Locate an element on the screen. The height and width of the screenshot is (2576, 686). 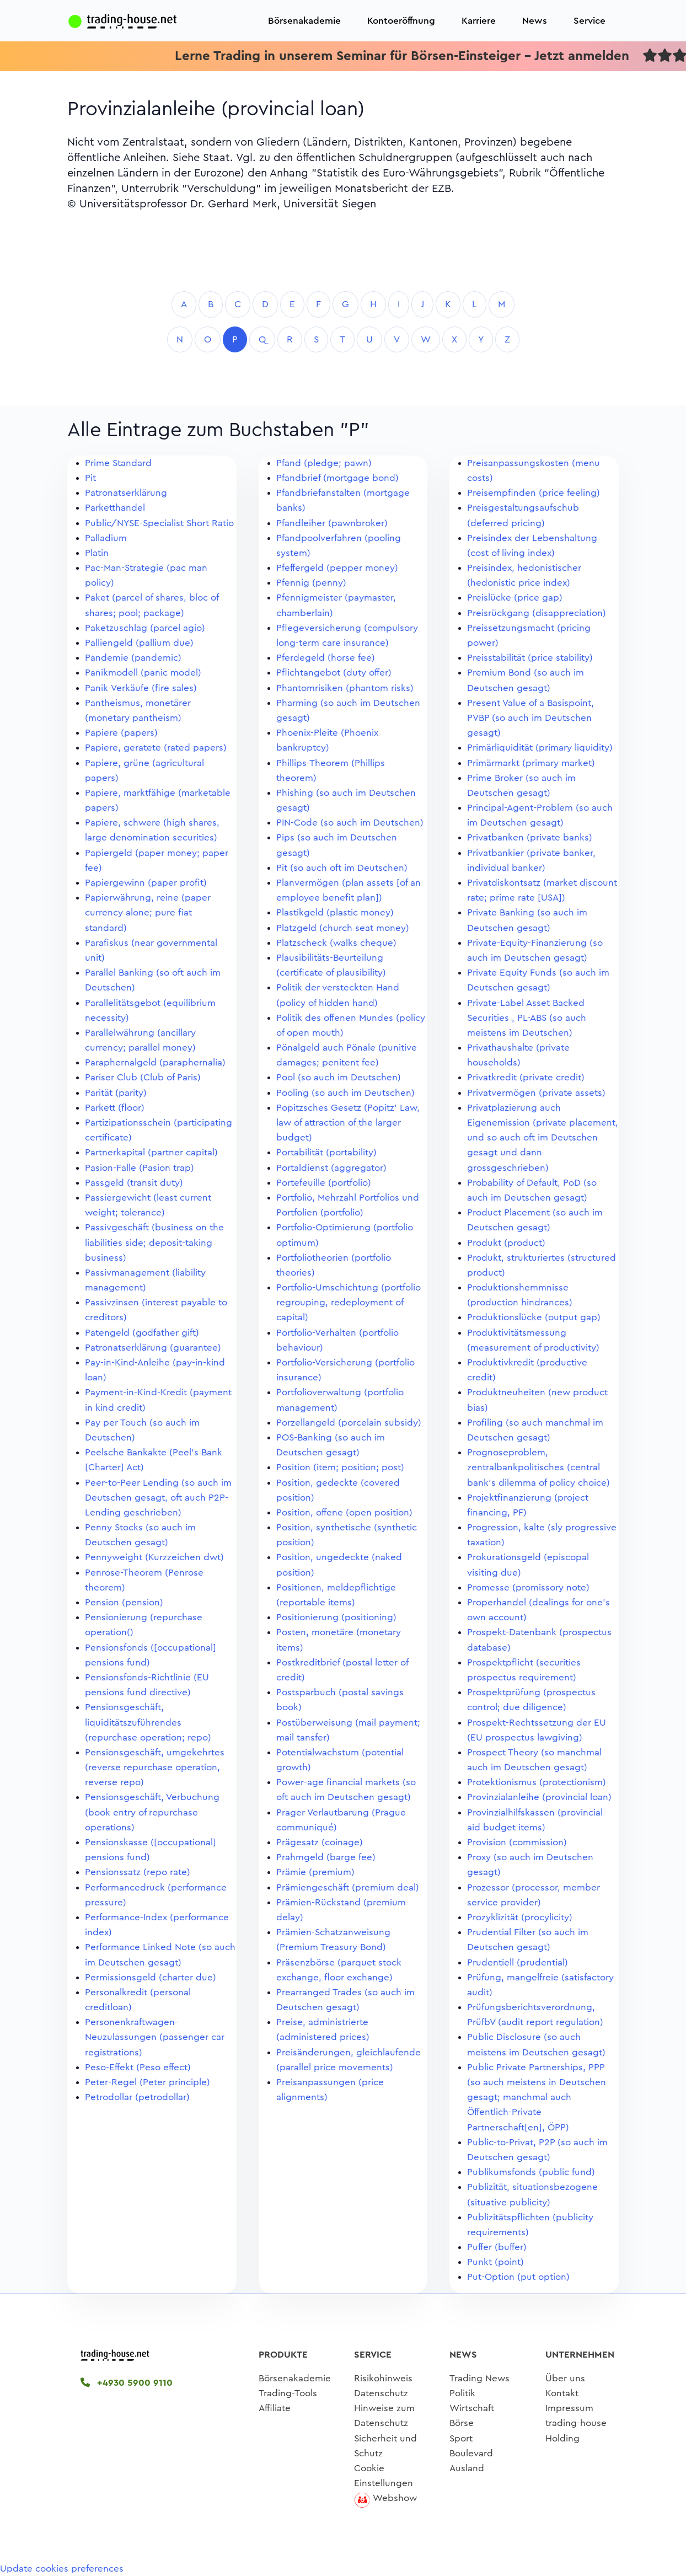
Portabilität (portability) is located at coordinates (326, 1152).